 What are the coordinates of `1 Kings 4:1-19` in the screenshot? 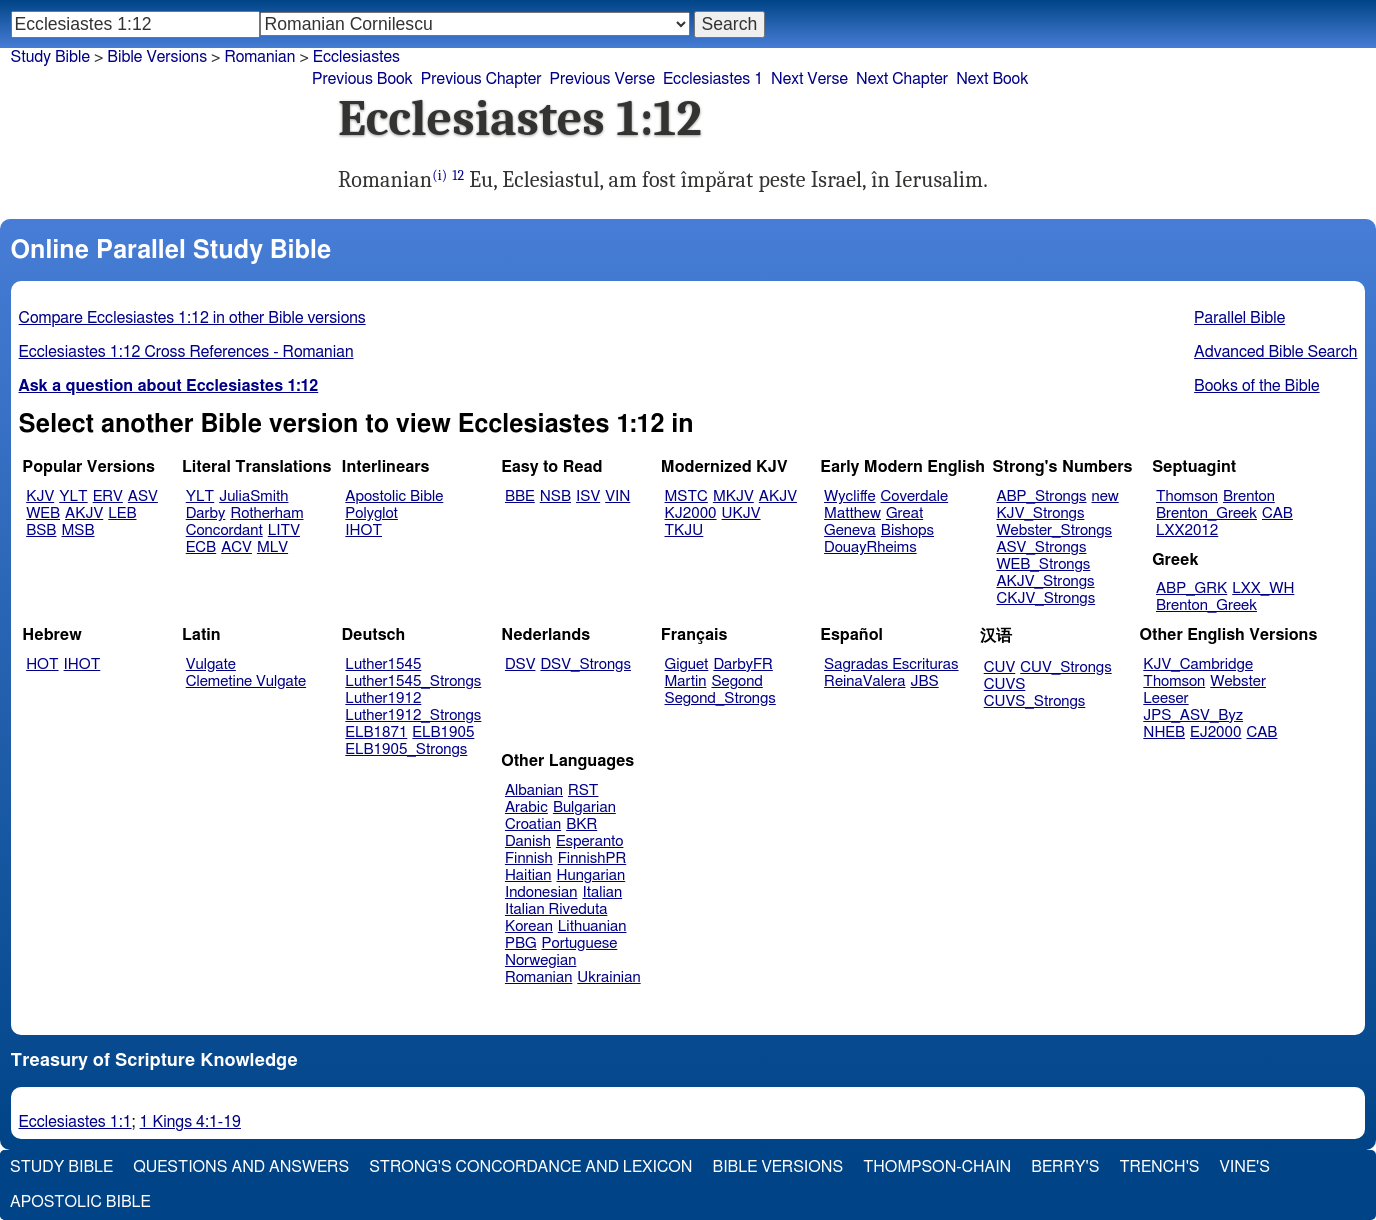 It's located at (190, 1122).